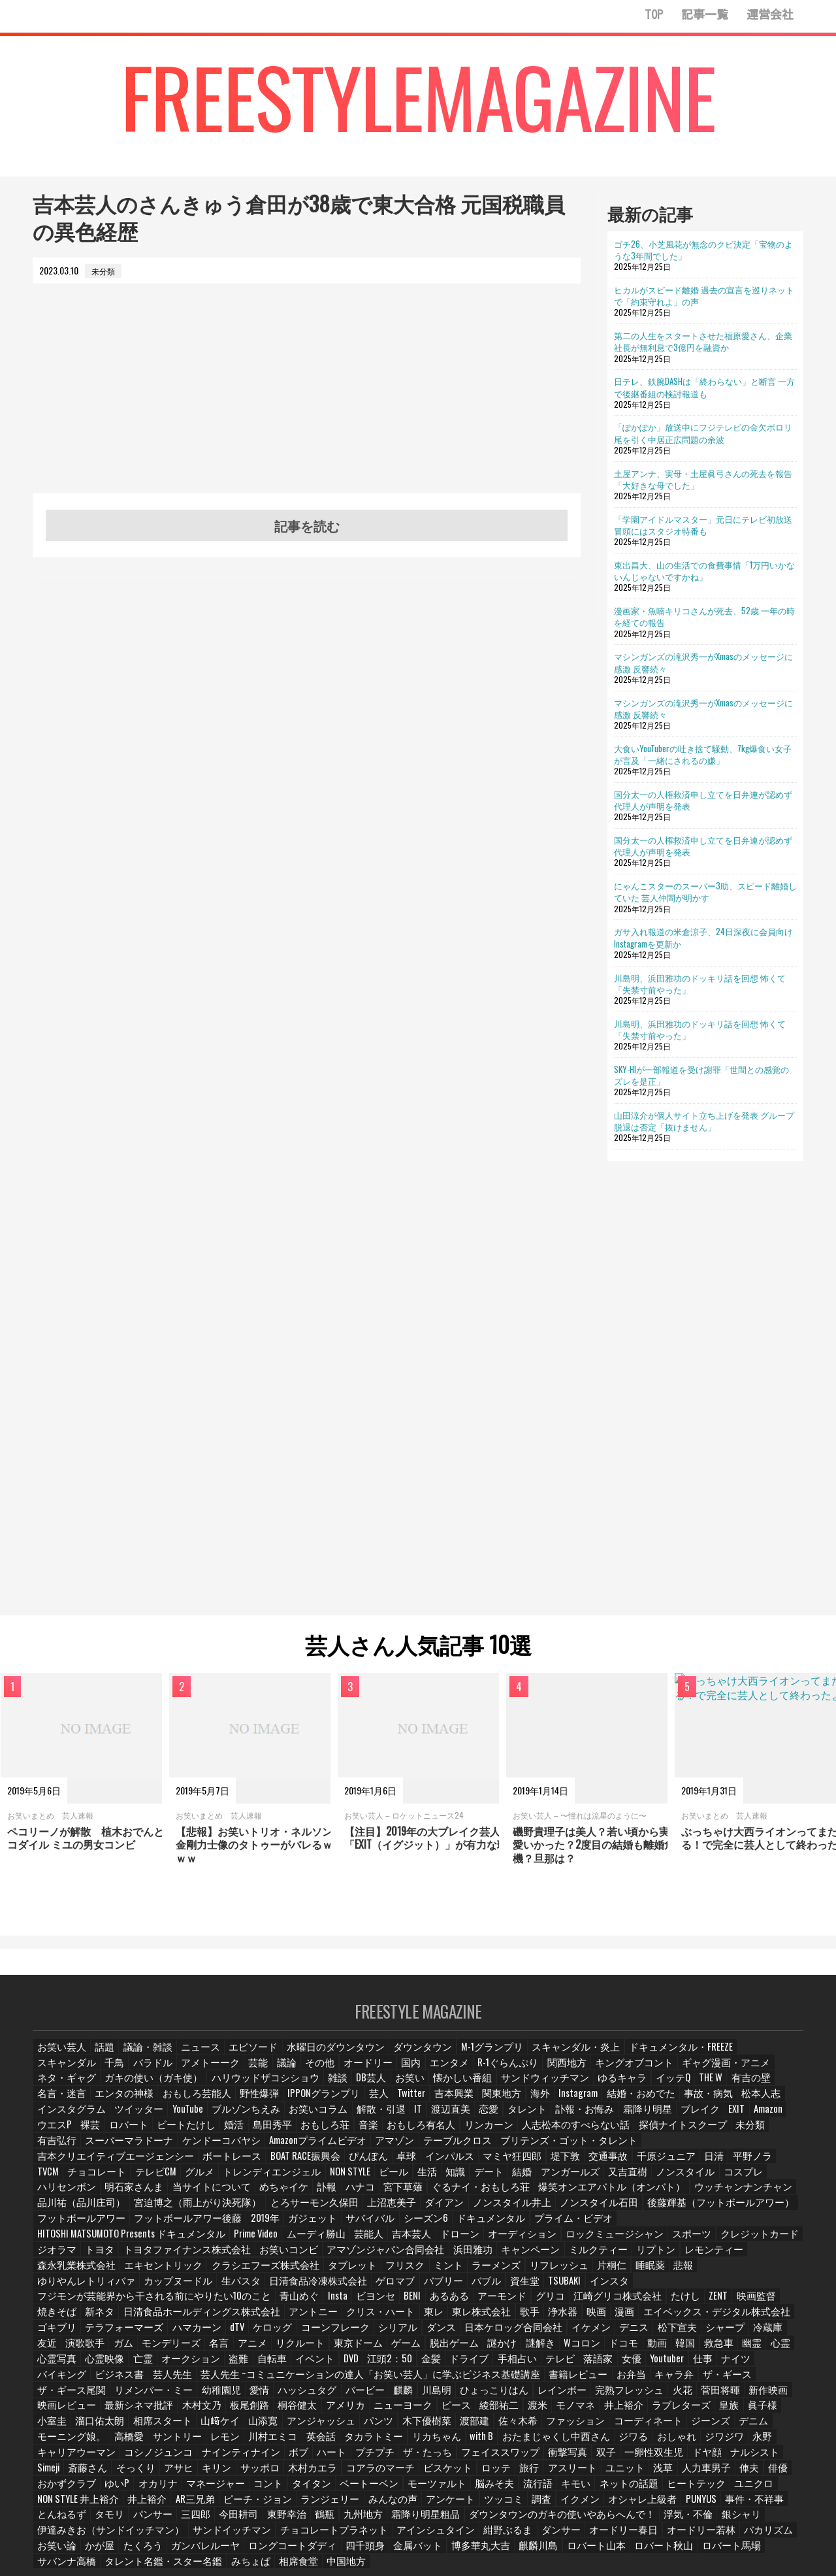 Image resolution: width=836 pixels, height=2576 pixels. What do you see at coordinates (641, 2149) in the screenshot?
I see `堤下敦` at bounding box center [641, 2149].